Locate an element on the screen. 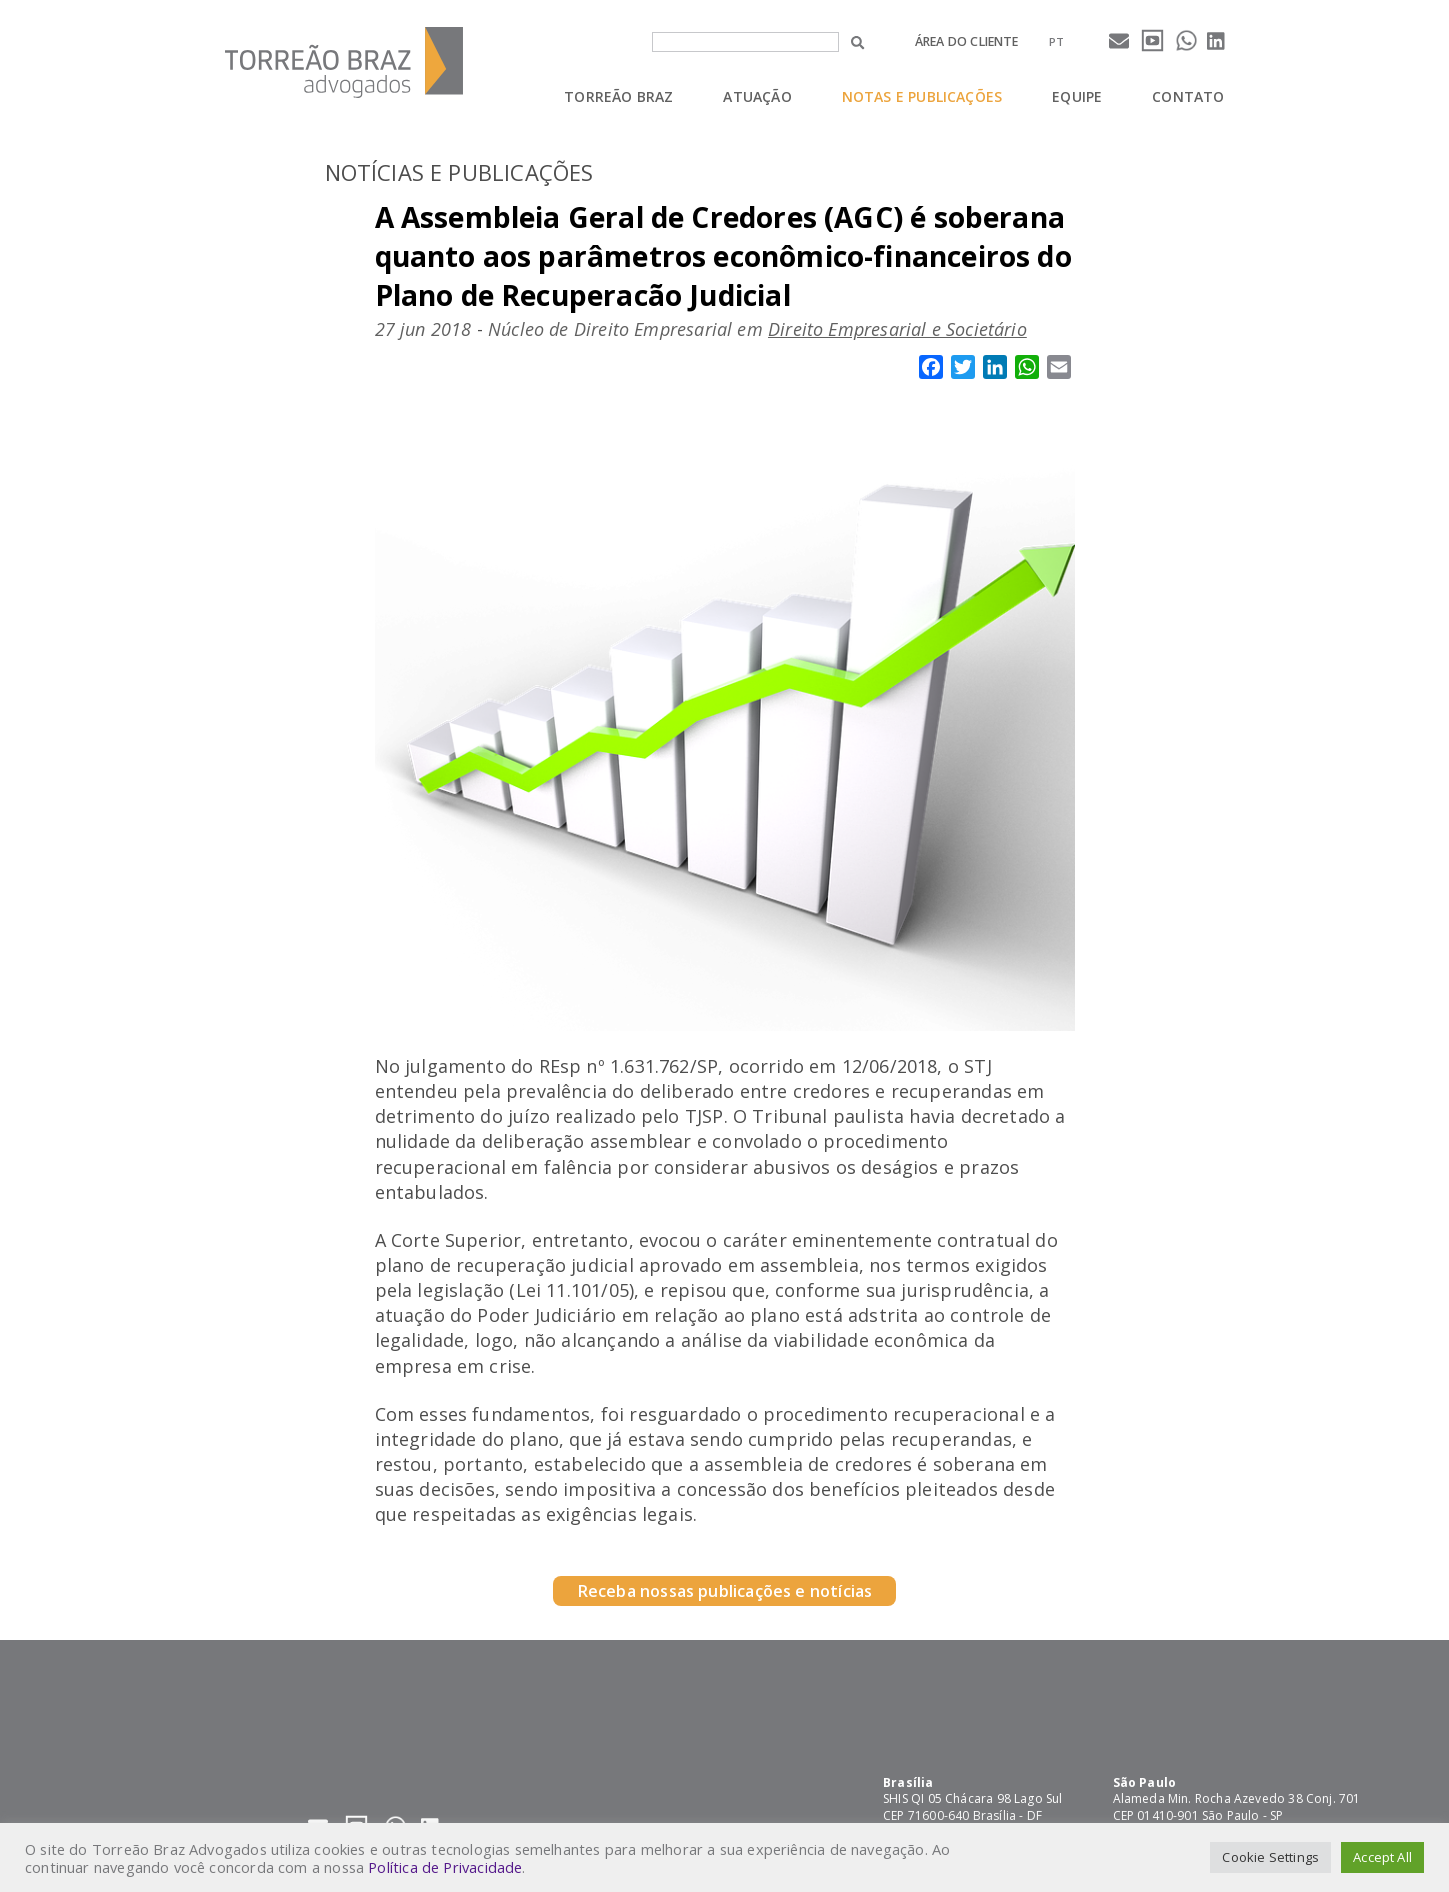  Torreão Braz is located at coordinates (618, 96).